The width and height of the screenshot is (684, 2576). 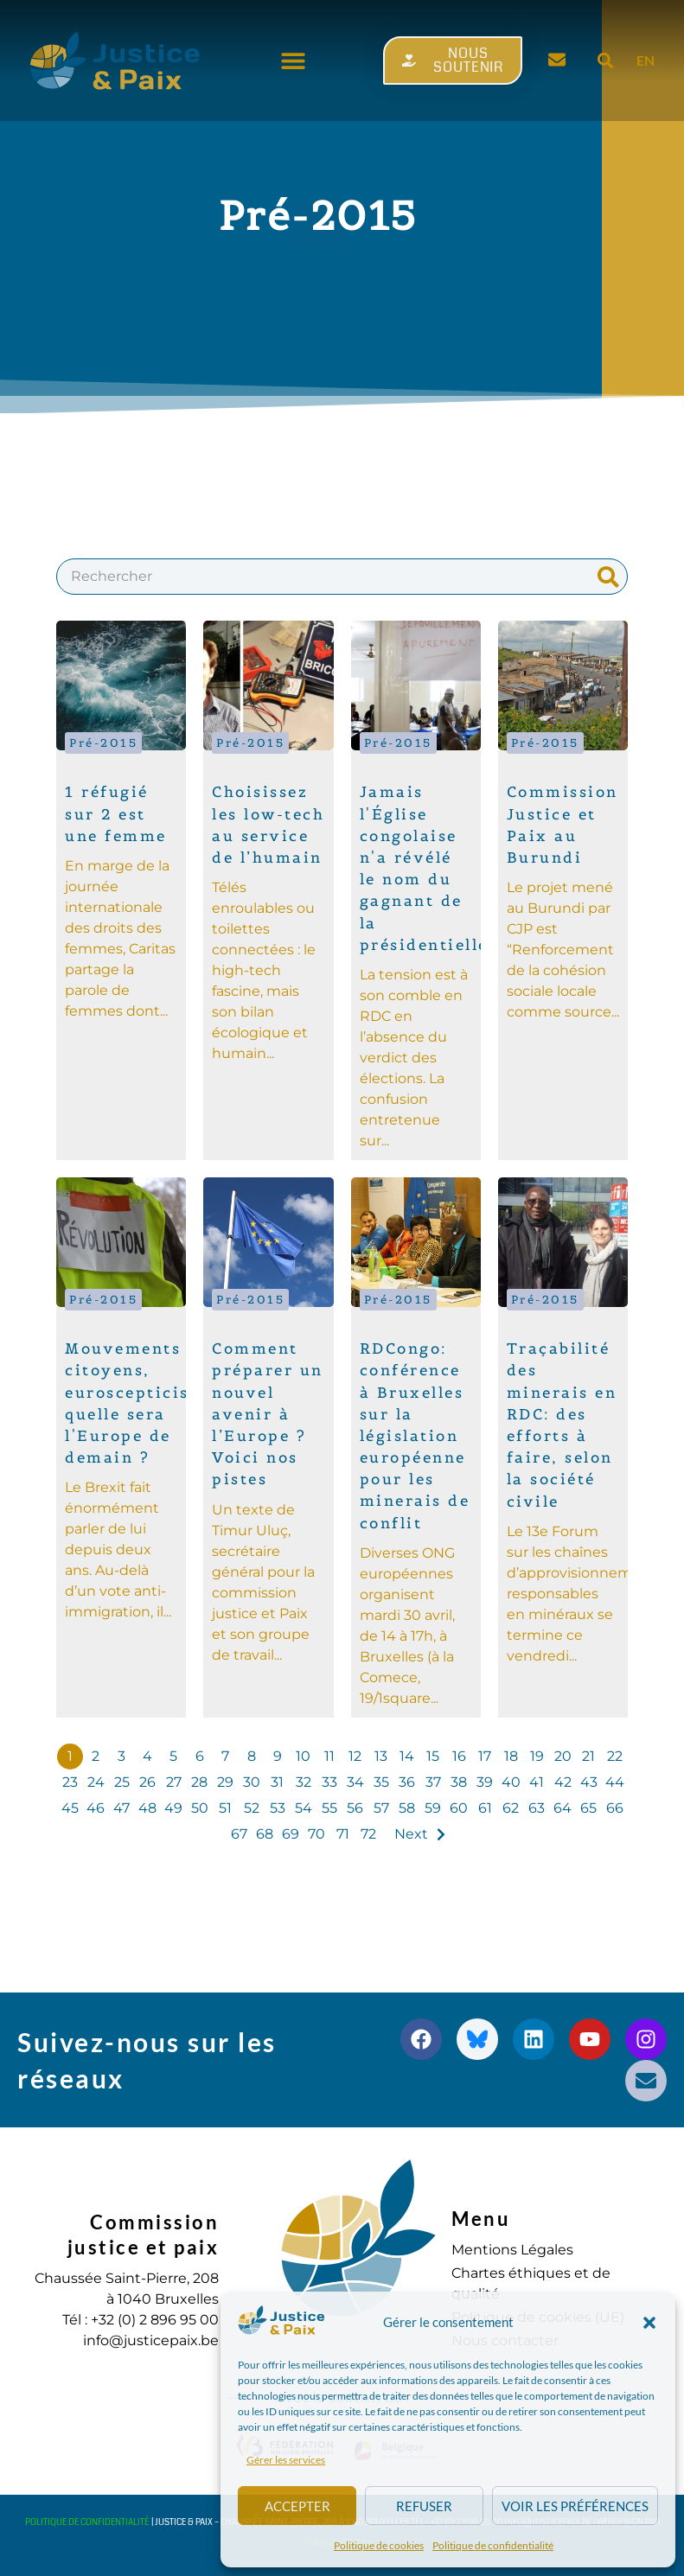 What do you see at coordinates (122, 1782) in the screenshot?
I see `25` at bounding box center [122, 1782].